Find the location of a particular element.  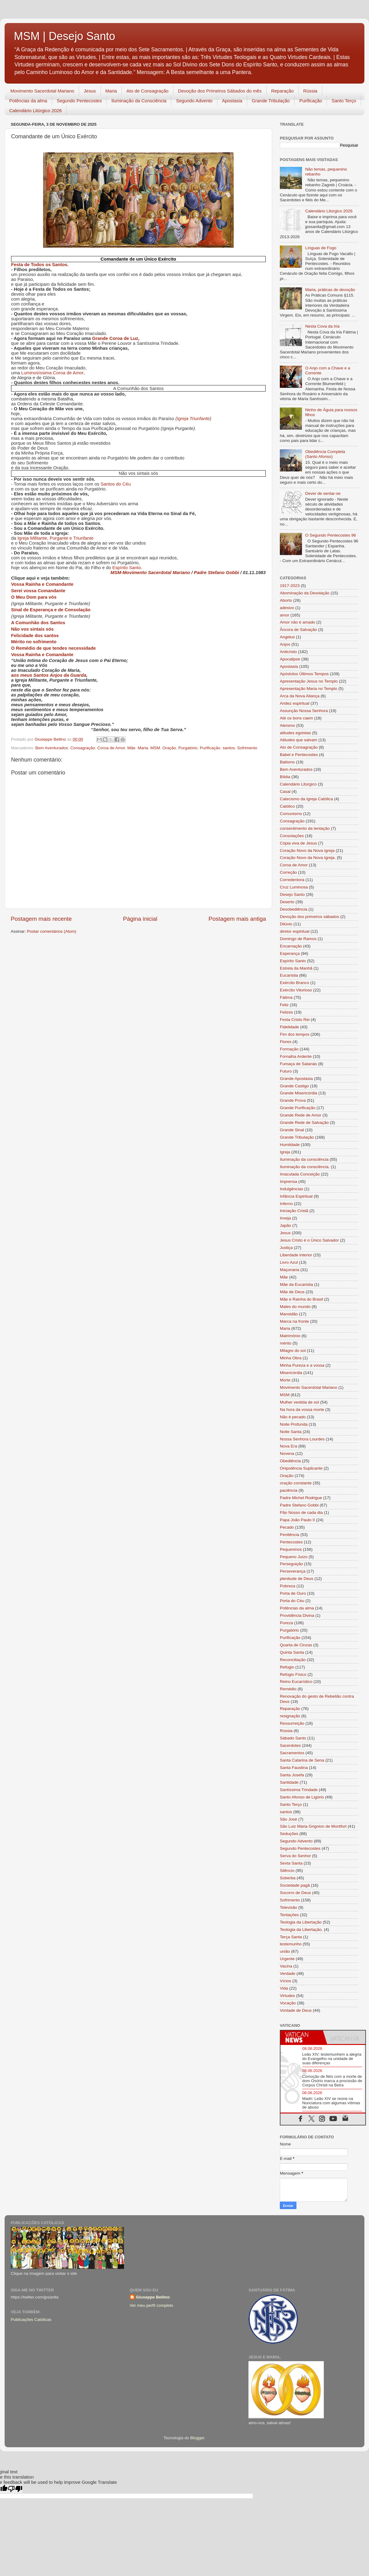

Santo Afonso de Ligório is located at coordinates (302, 1797).